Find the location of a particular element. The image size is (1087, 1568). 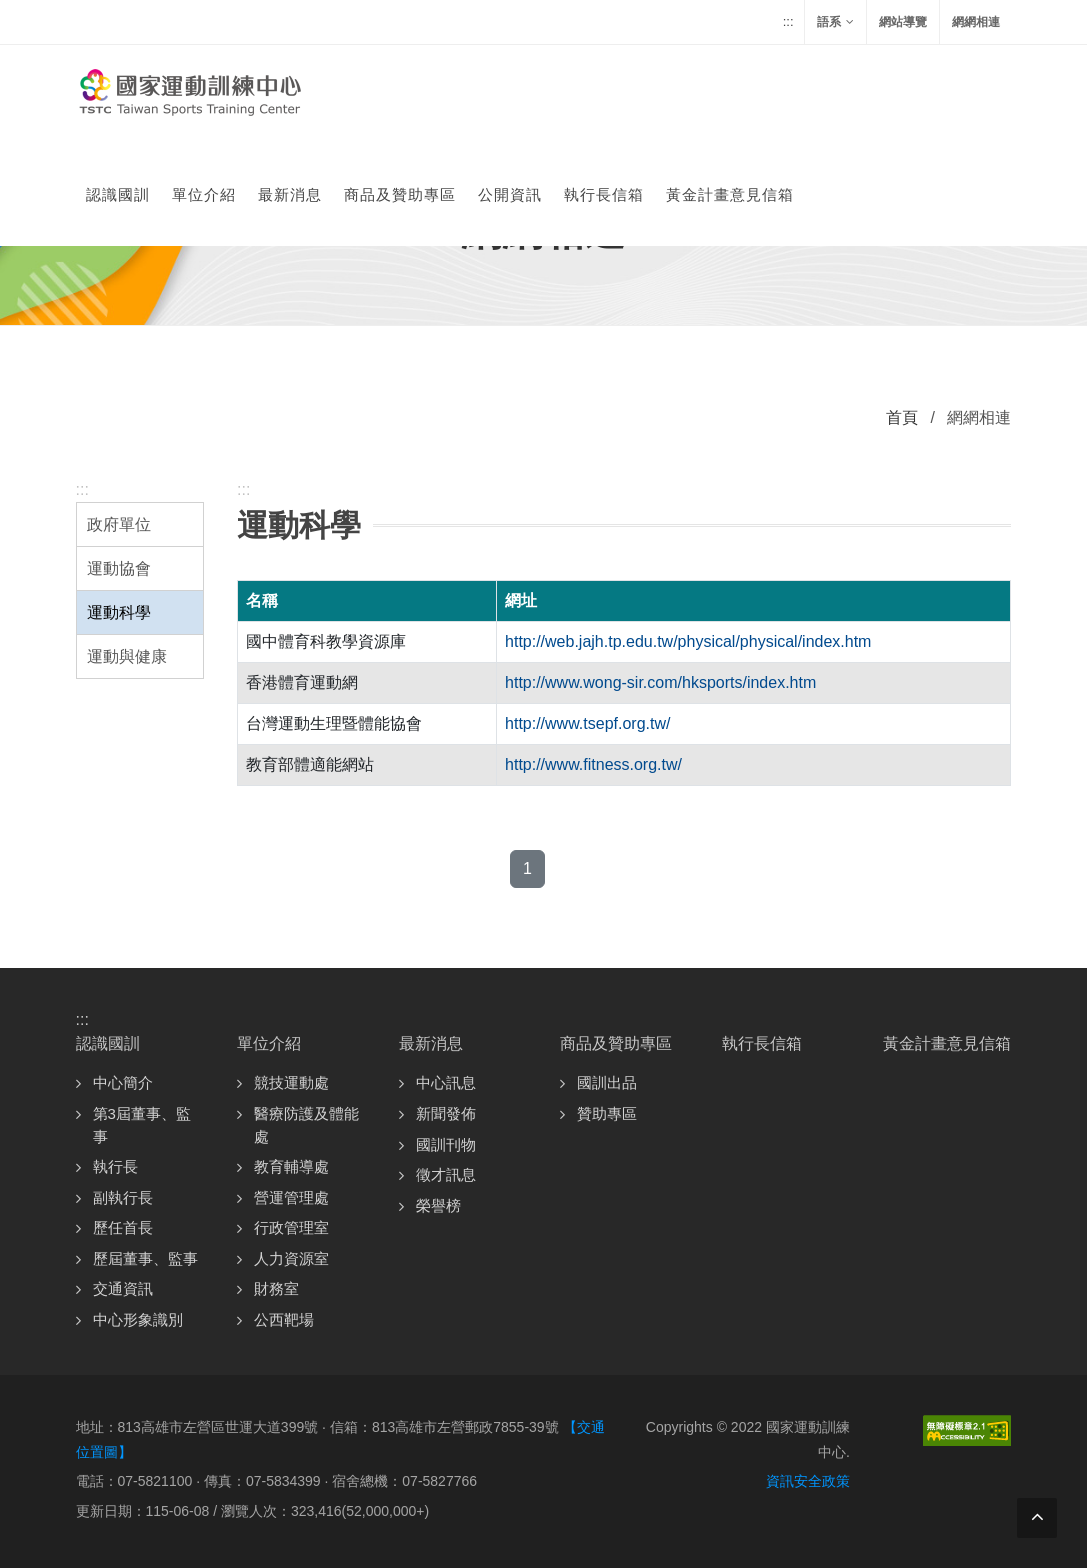

資訊安全政策 is located at coordinates (808, 1481).